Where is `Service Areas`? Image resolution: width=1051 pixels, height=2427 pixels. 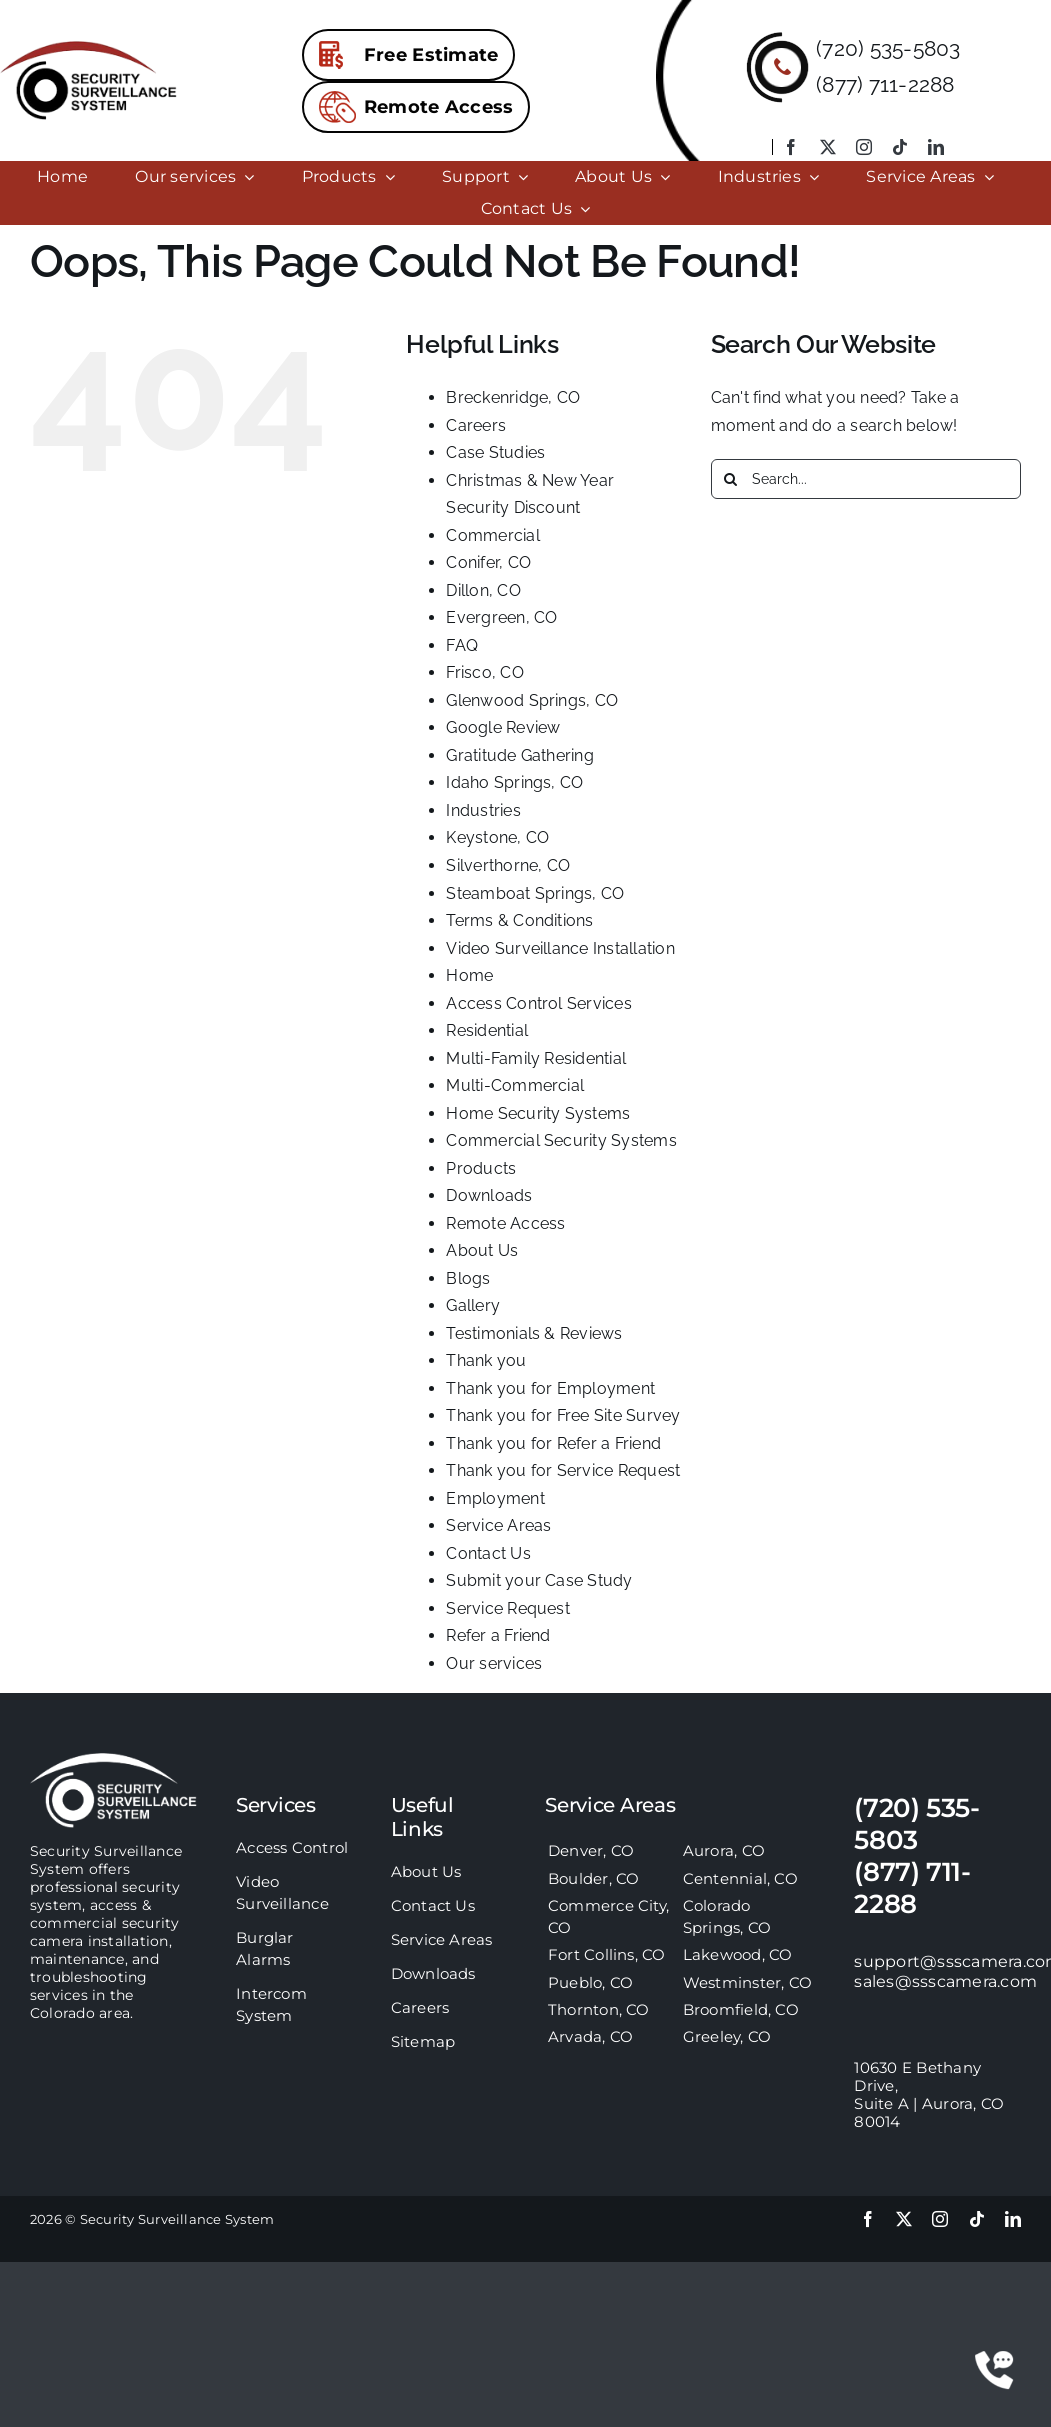
Service Areas is located at coordinates (498, 1525).